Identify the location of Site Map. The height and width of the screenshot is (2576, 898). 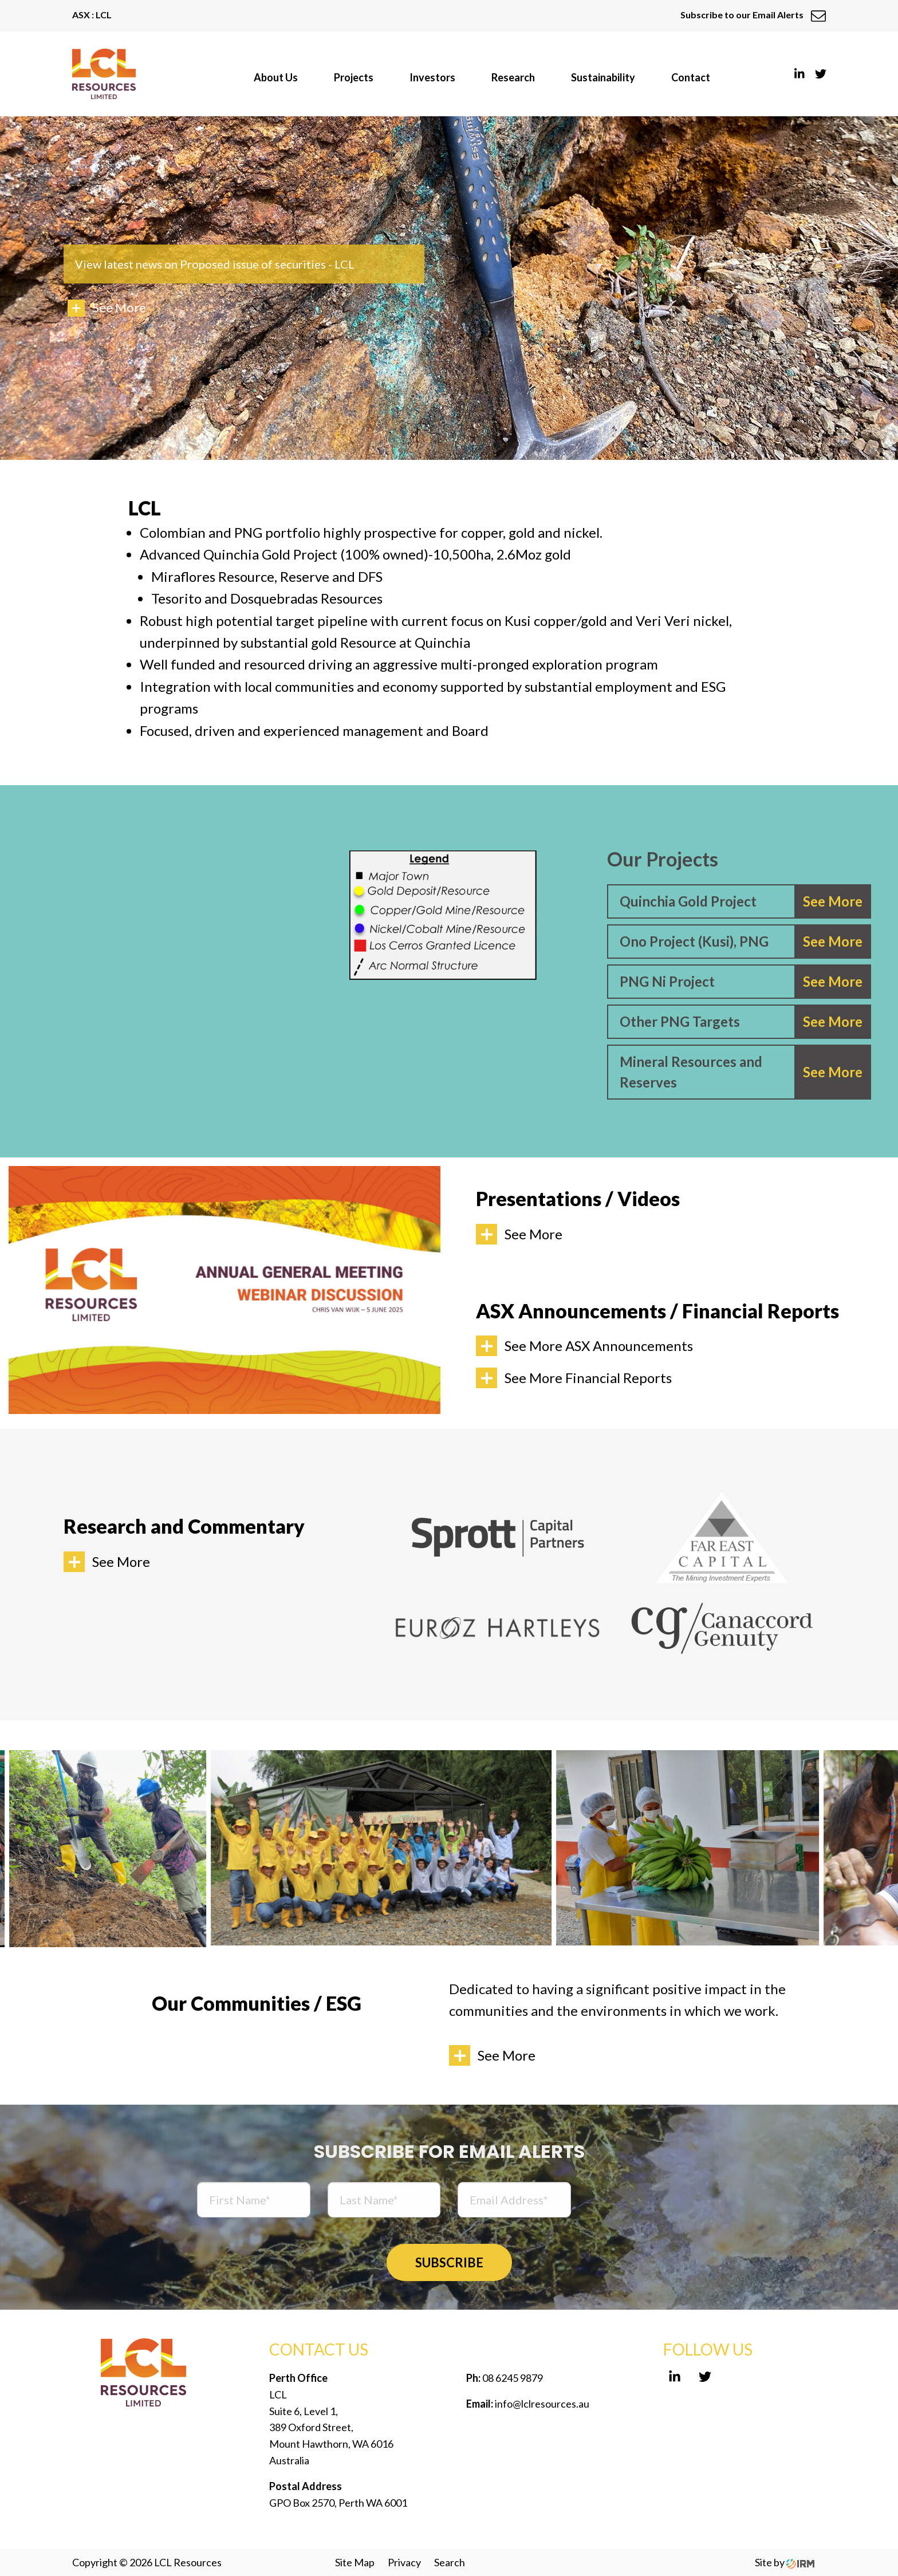
(355, 2562).